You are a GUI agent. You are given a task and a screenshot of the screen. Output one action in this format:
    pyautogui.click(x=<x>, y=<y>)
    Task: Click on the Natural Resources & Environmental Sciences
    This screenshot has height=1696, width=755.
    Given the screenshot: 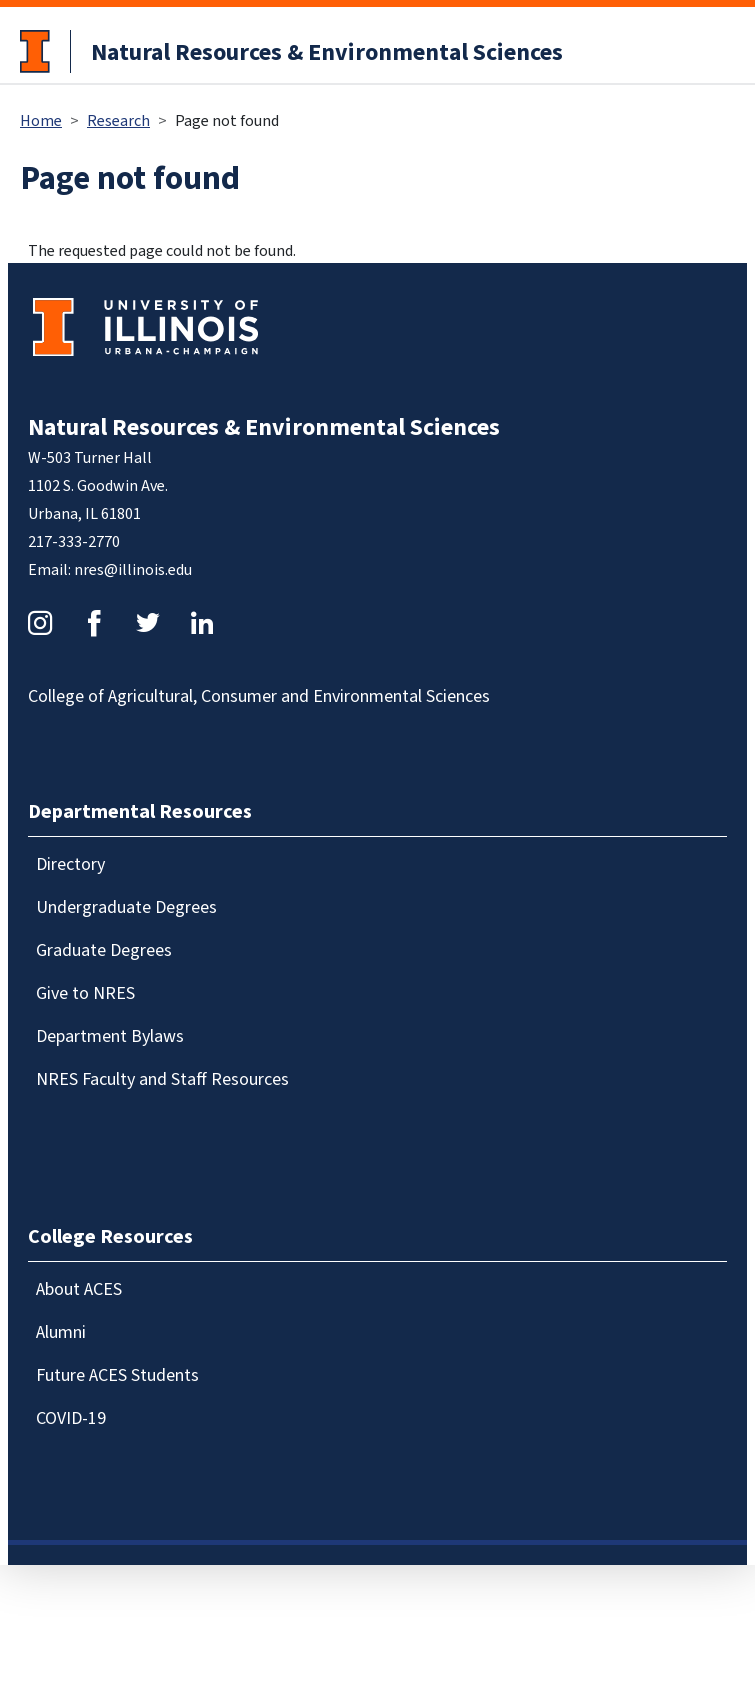 What is the action you would take?
    pyautogui.click(x=327, y=52)
    